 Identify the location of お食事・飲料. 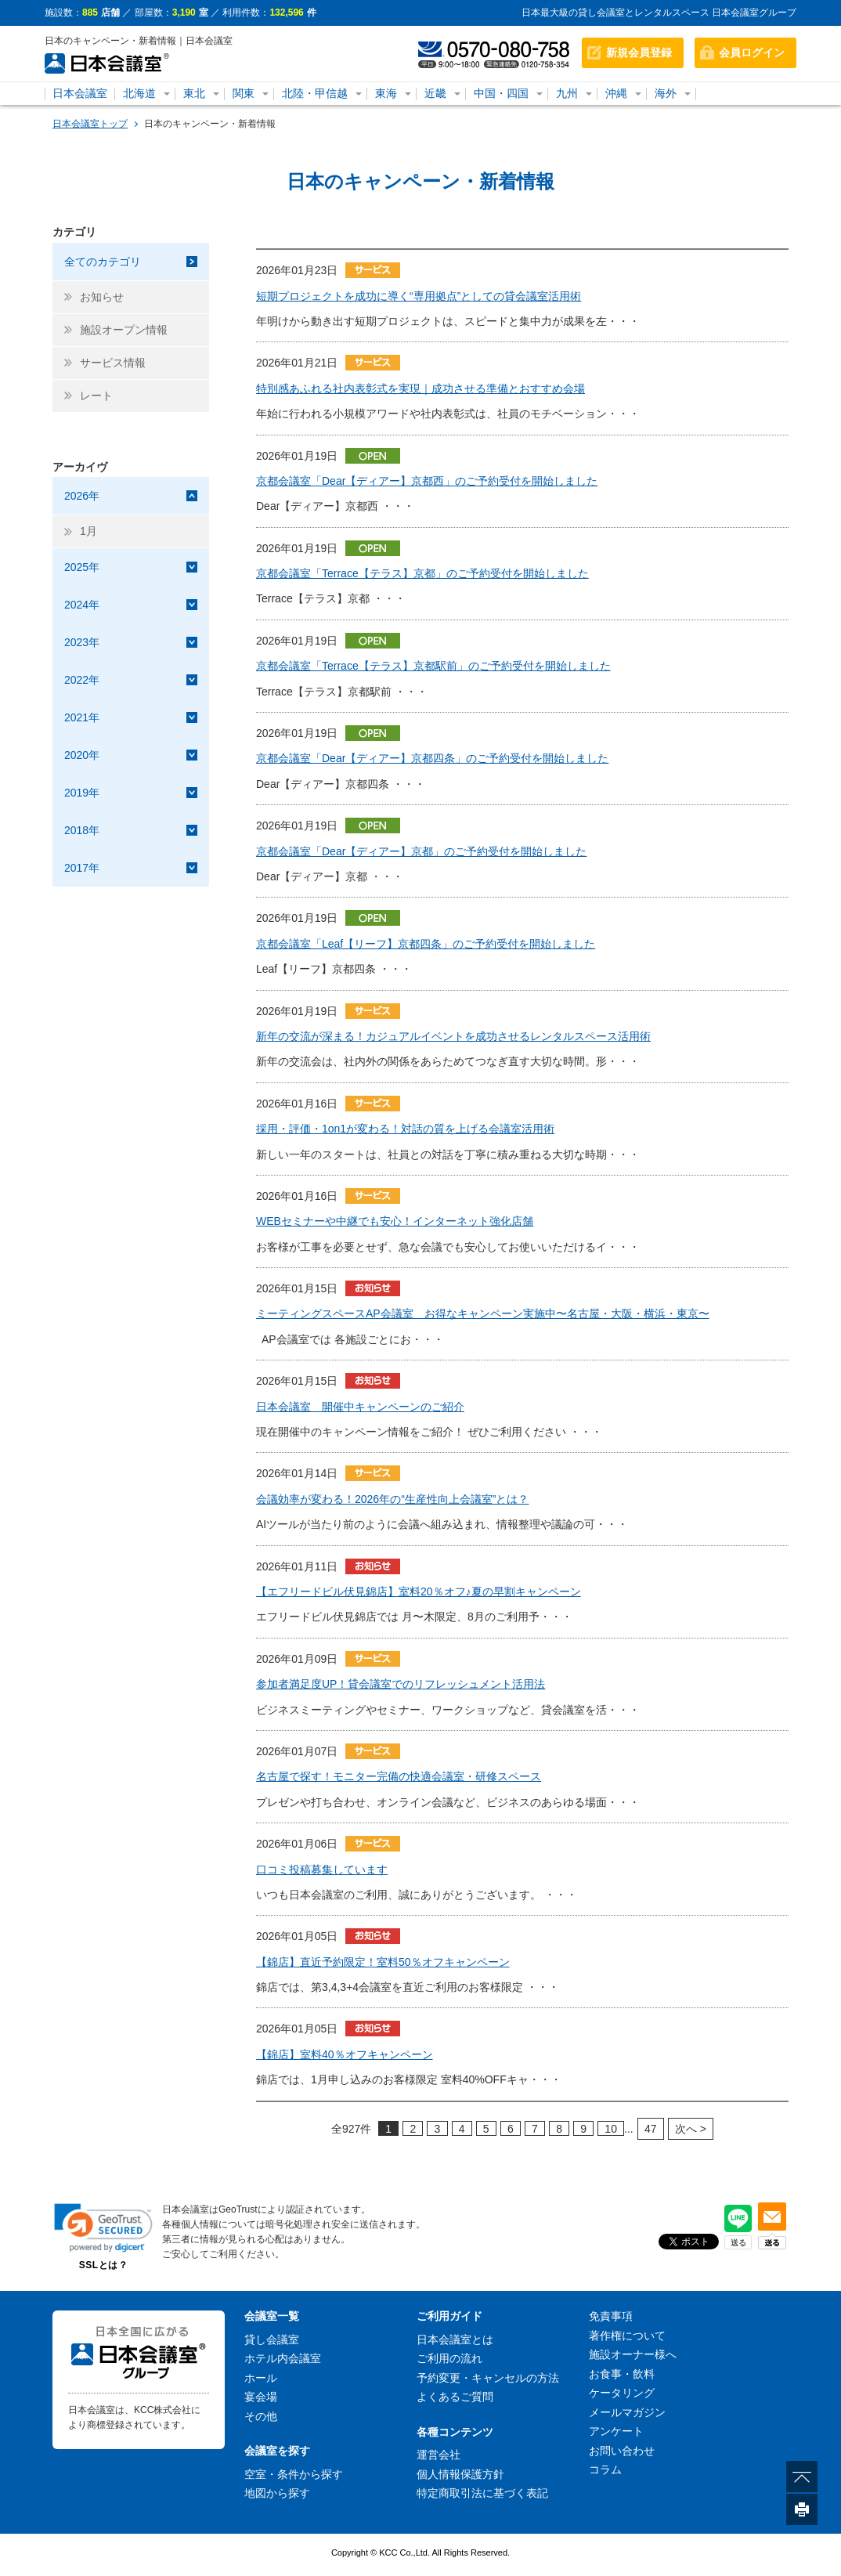
(622, 2374).